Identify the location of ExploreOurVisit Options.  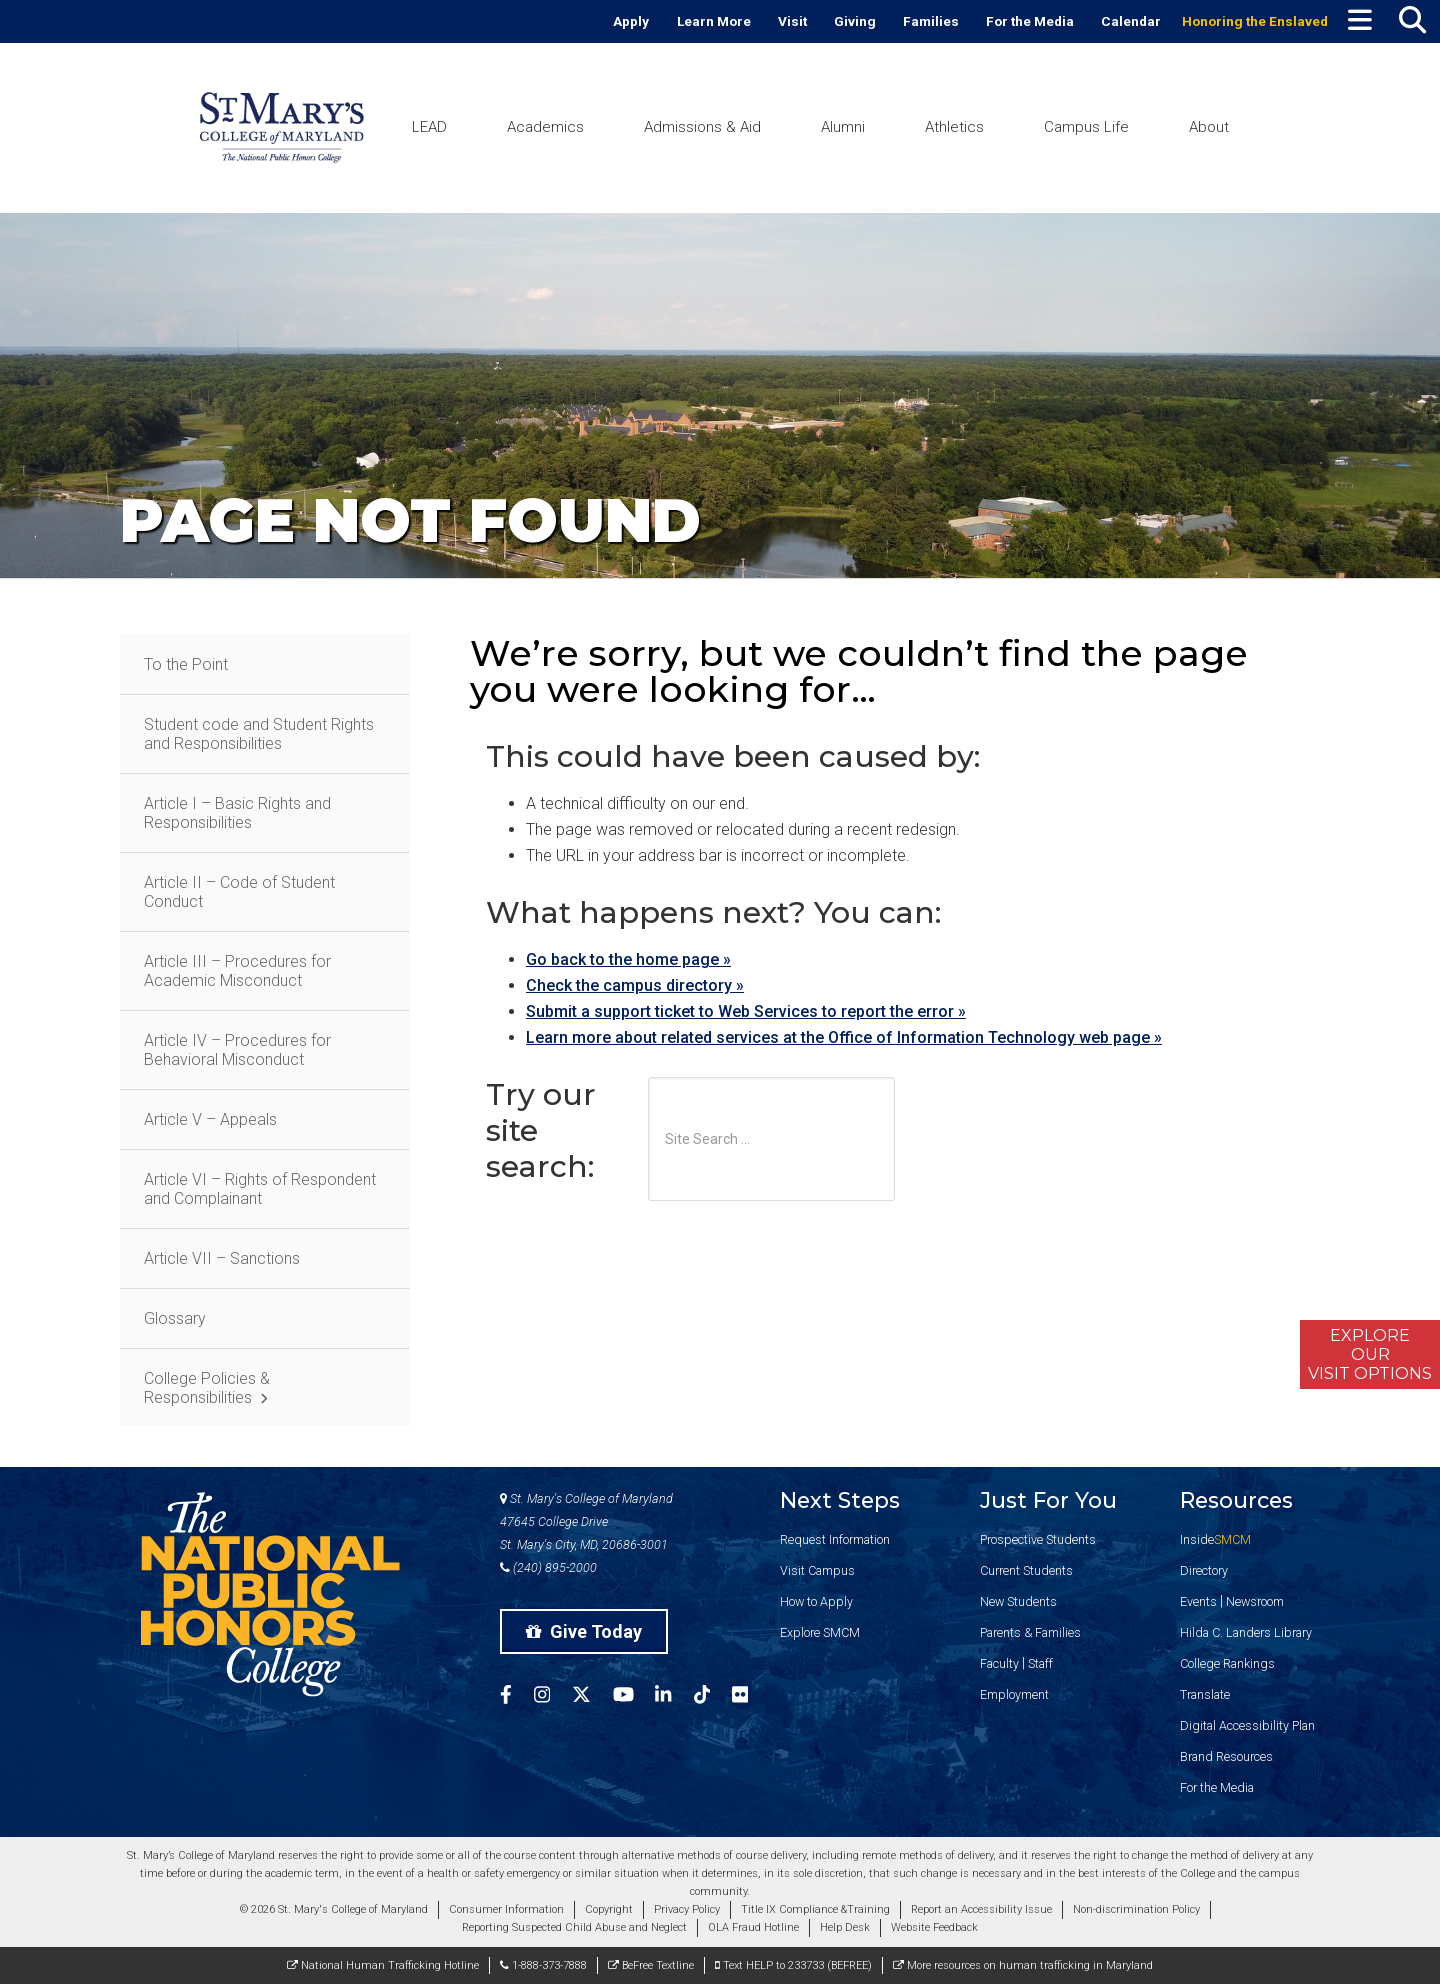
(1370, 1354).